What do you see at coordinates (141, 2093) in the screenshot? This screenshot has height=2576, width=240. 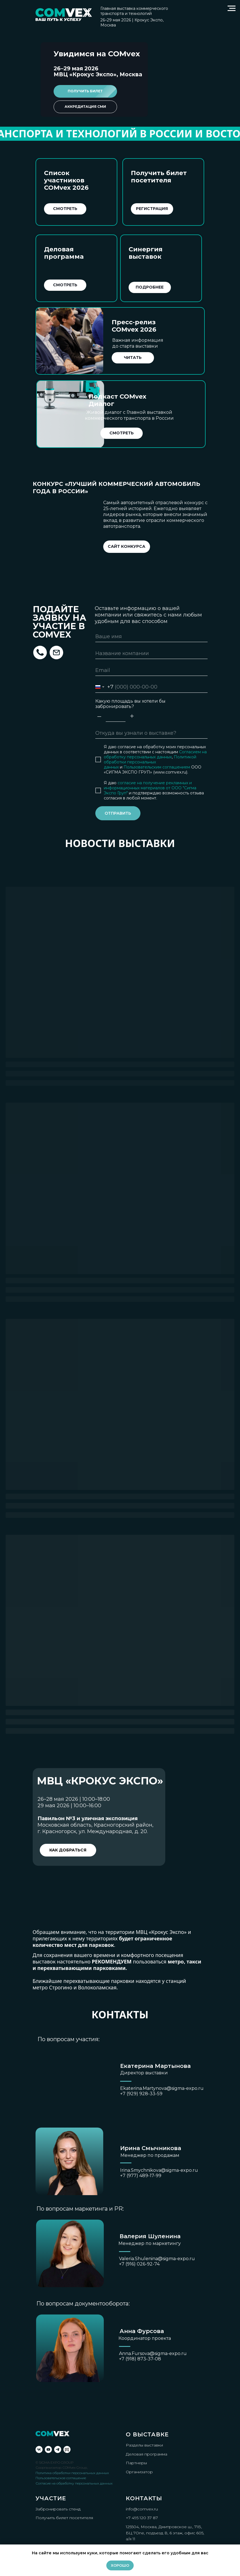 I see `+7 (929) 928-33-59` at bounding box center [141, 2093].